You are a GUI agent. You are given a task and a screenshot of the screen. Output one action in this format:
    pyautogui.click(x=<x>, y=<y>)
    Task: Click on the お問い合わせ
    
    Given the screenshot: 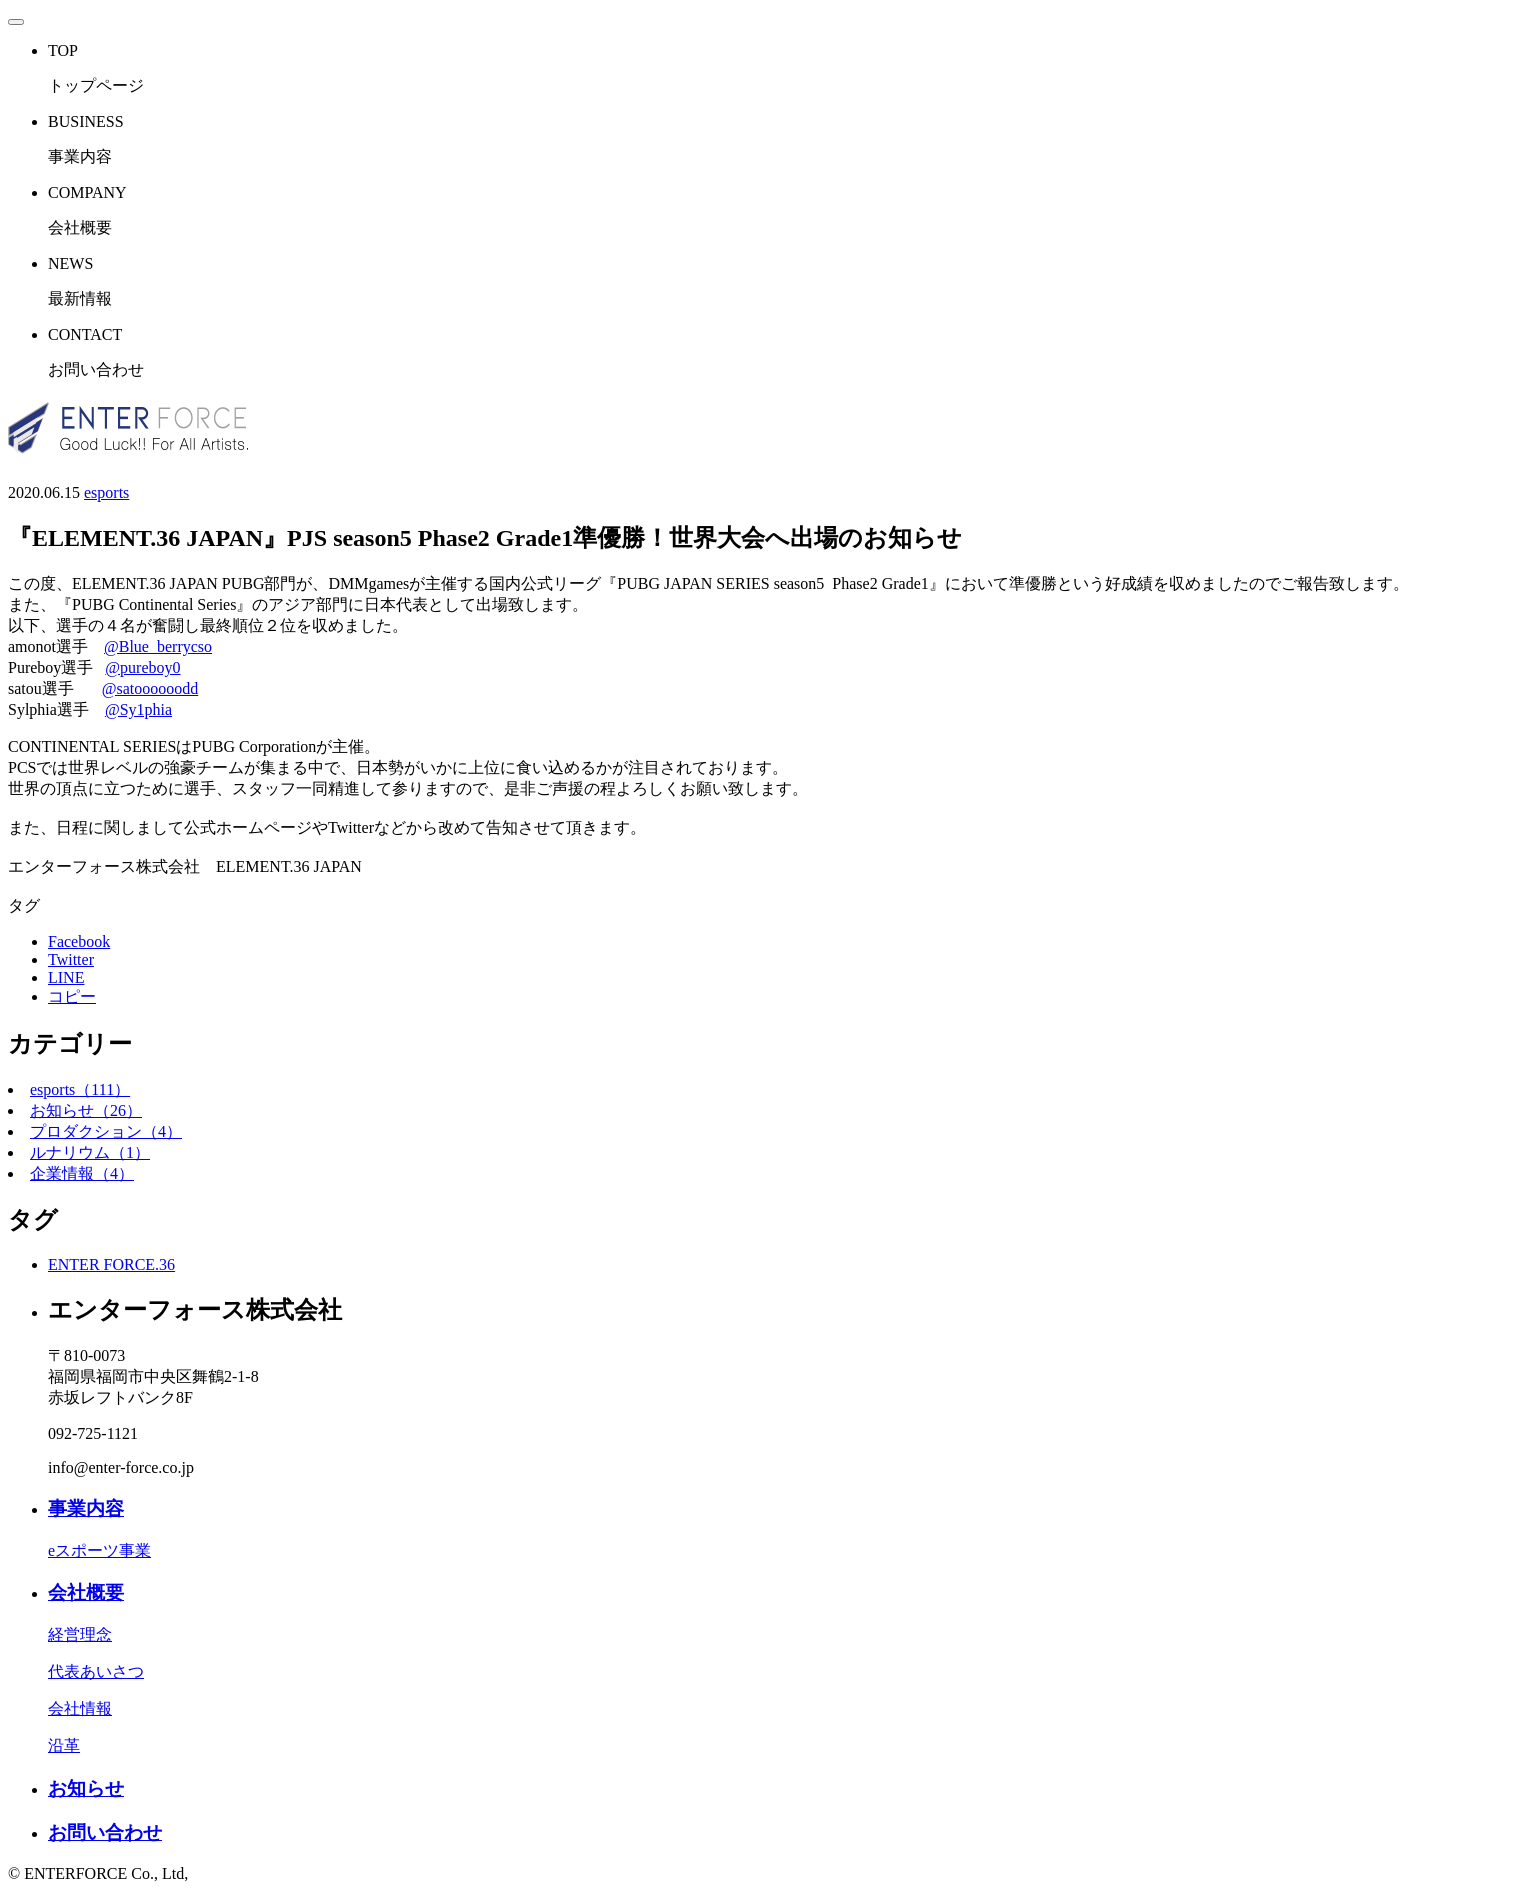 What is the action you would take?
    pyautogui.click(x=105, y=1832)
    